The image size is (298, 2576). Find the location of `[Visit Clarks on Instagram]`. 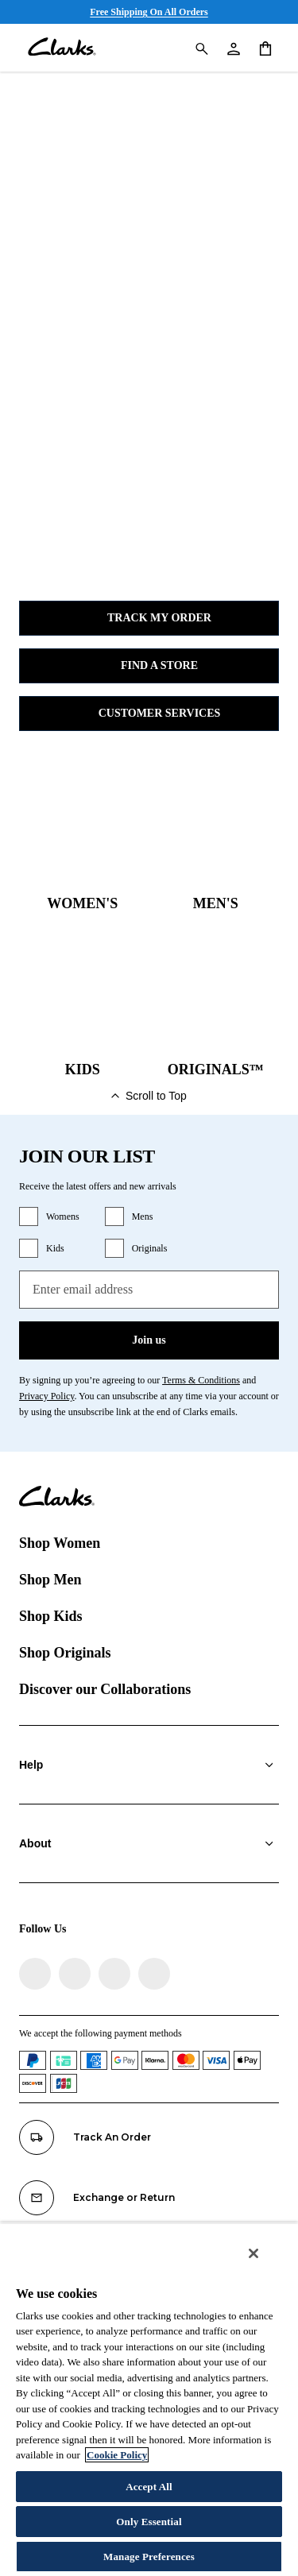

[Visit Clarks on Instagram] is located at coordinates (75, 1974).